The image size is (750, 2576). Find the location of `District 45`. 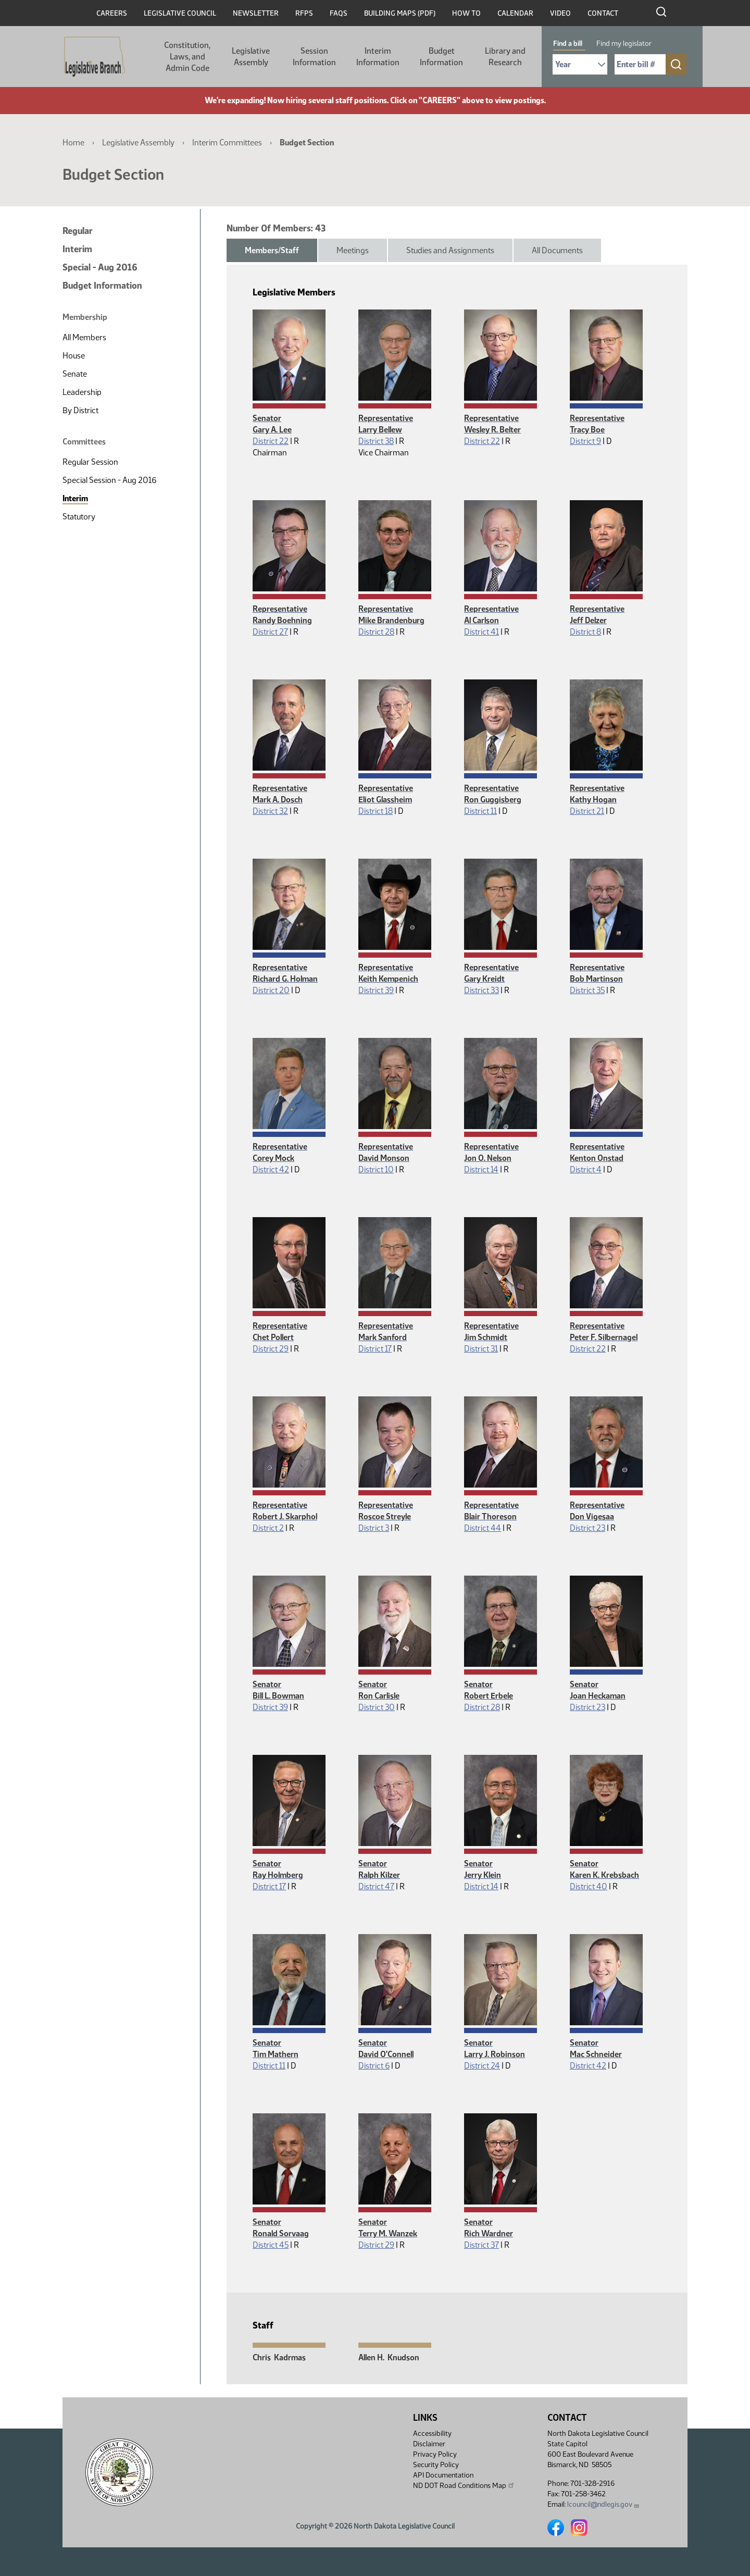

District 45 is located at coordinates (271, 2245).